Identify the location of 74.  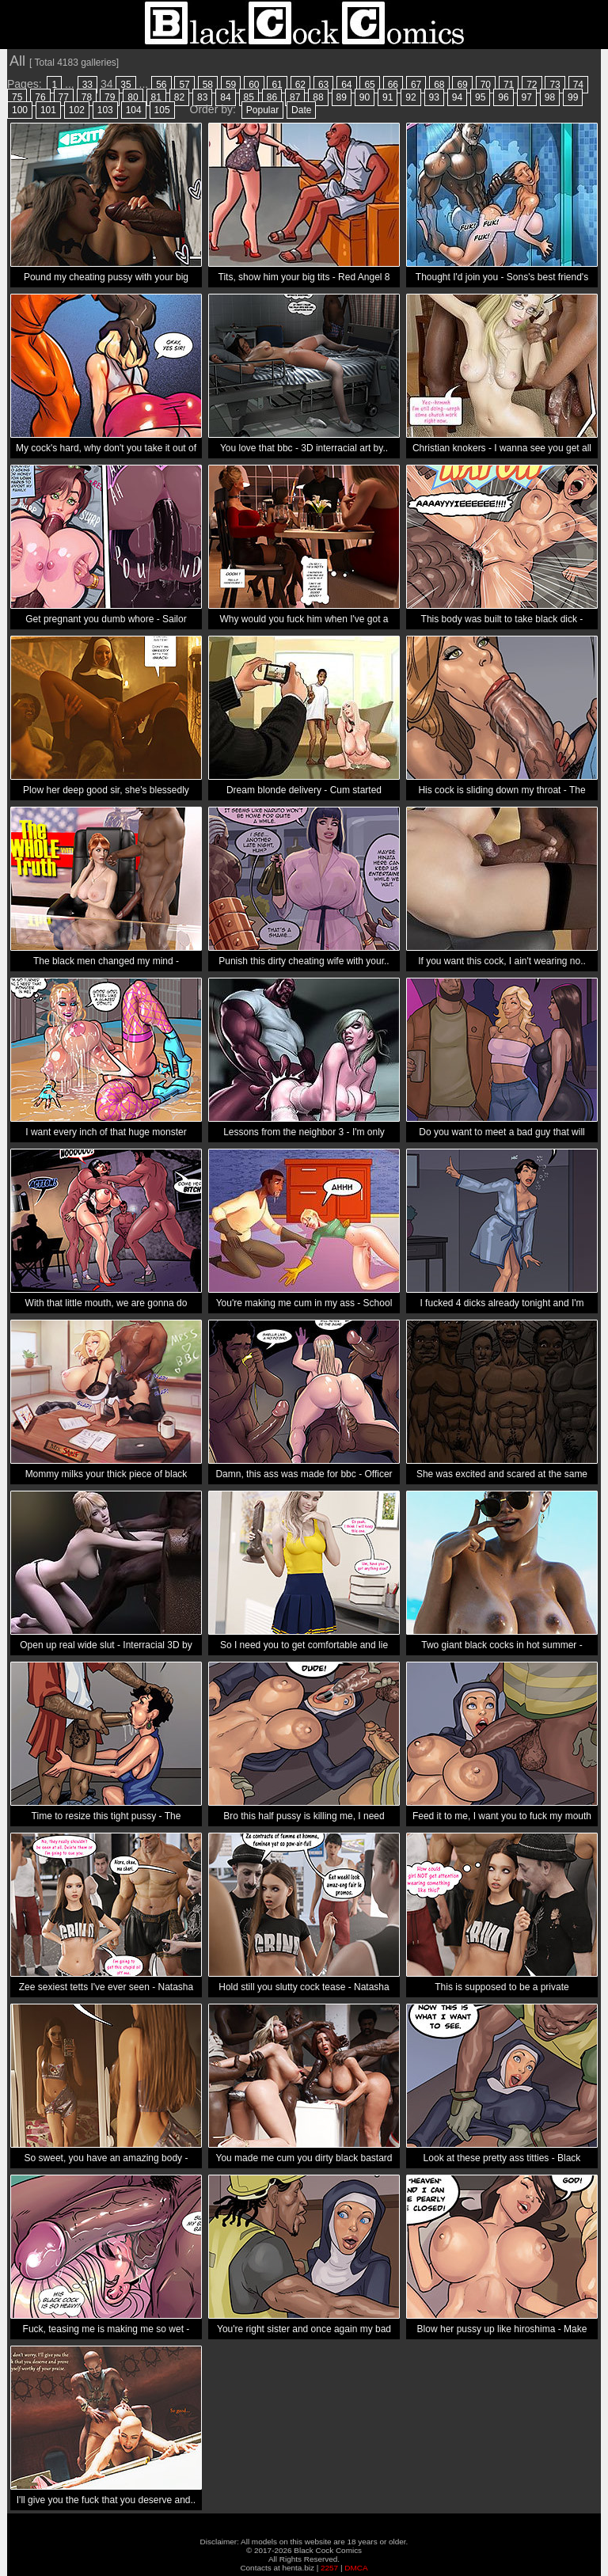
(578, 84).